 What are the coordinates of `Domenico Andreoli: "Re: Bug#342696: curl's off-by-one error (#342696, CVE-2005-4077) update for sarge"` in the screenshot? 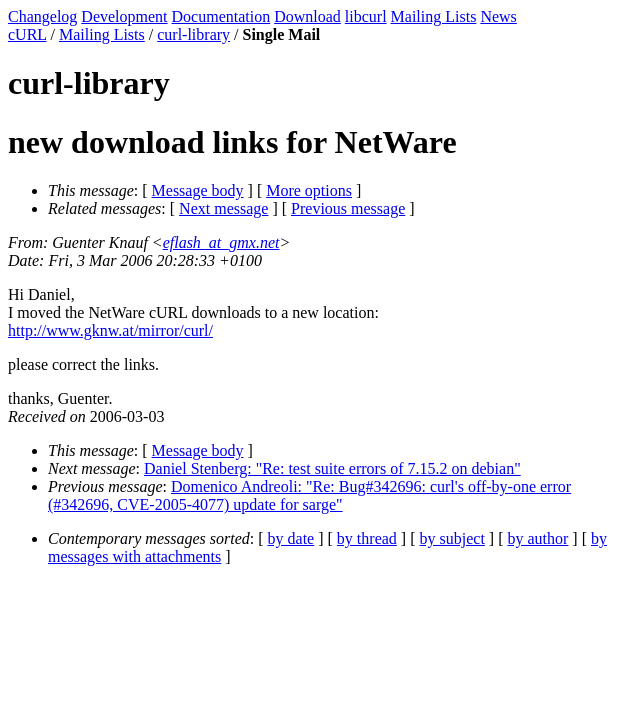 It's located at (309, 495).